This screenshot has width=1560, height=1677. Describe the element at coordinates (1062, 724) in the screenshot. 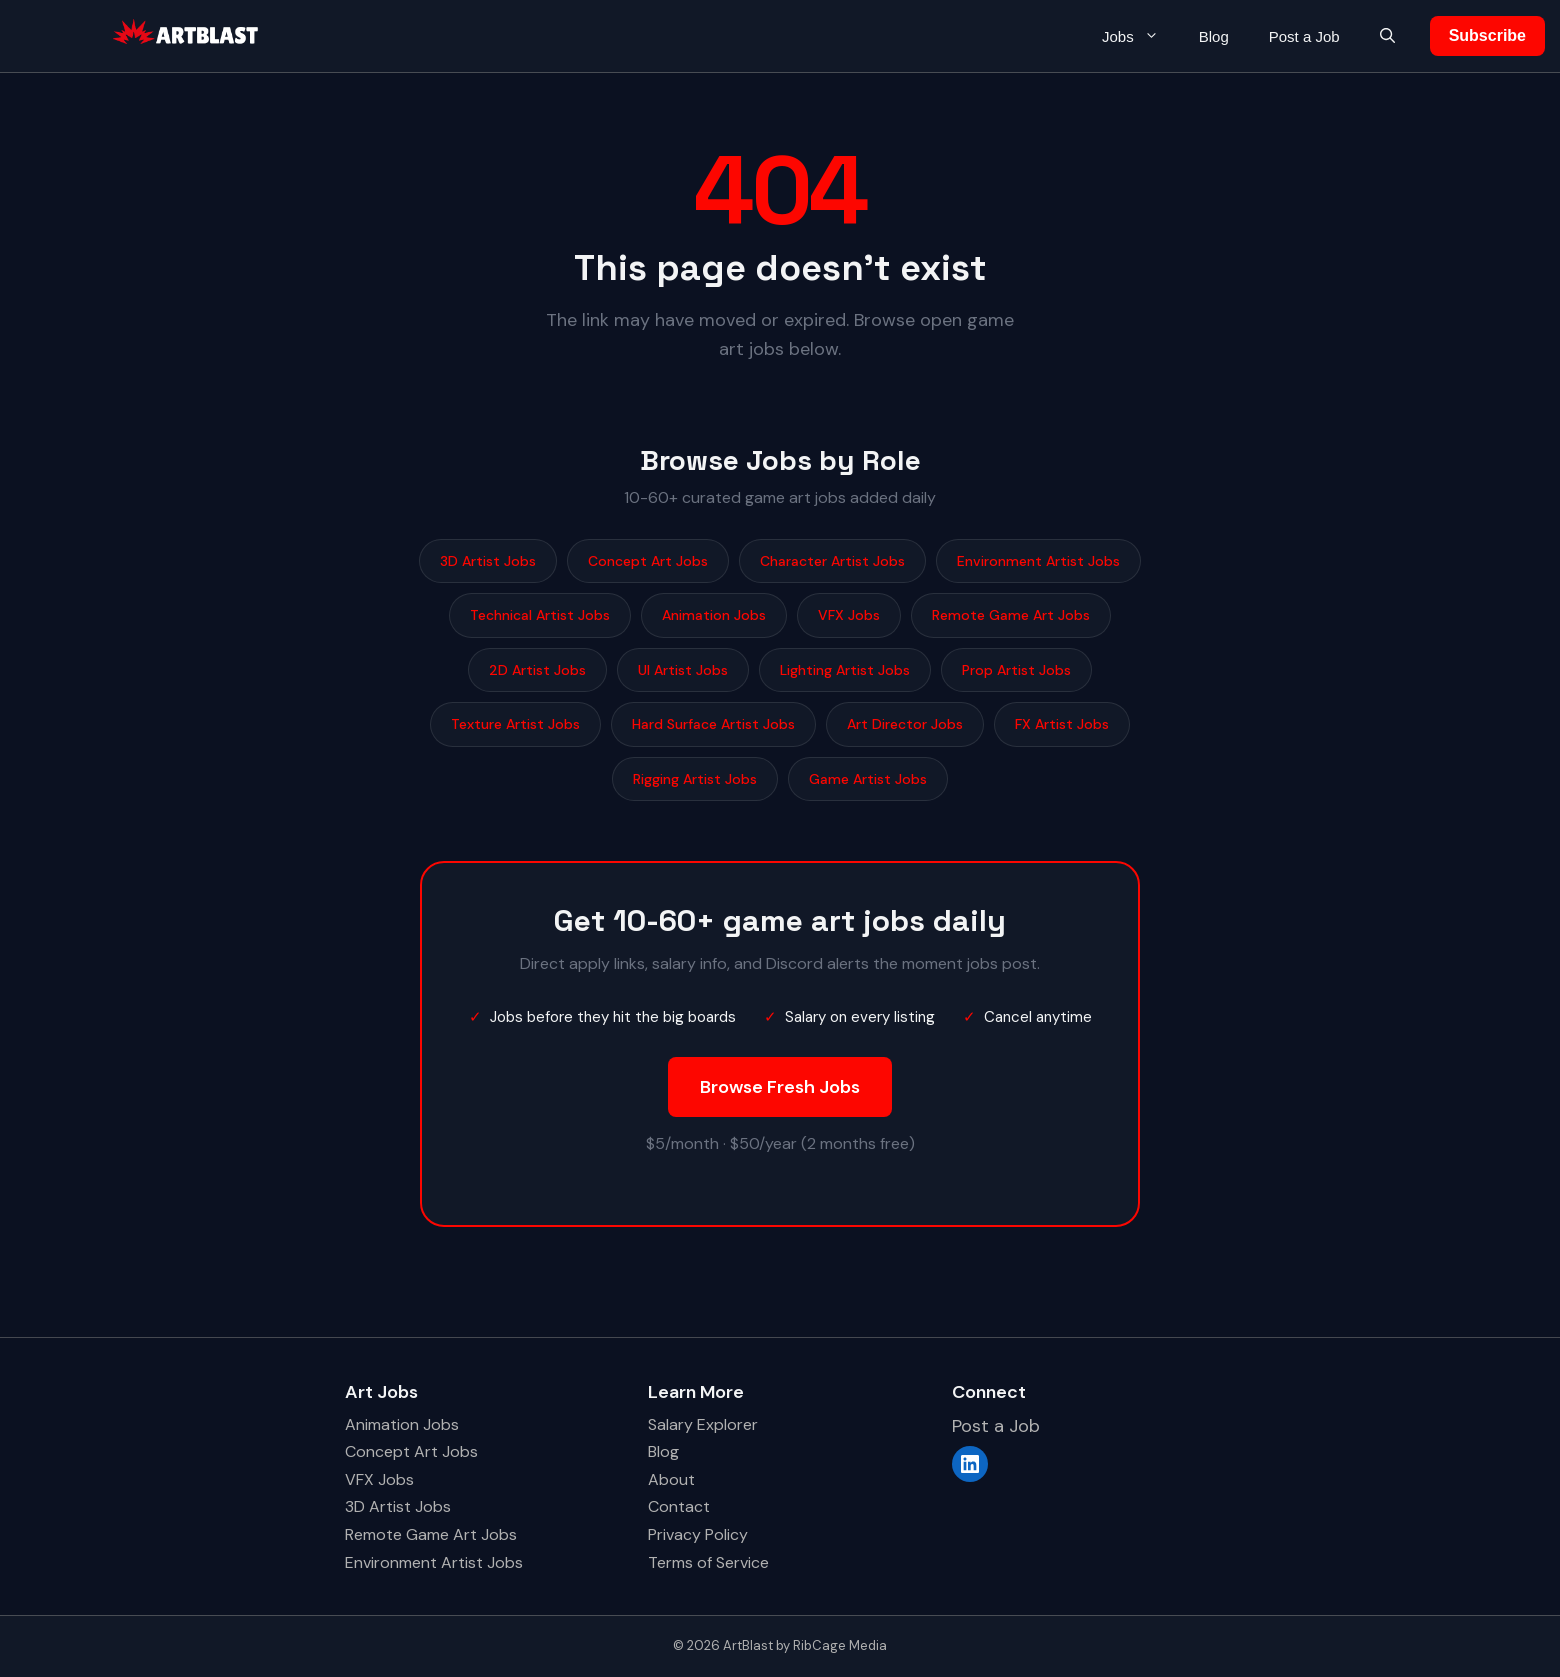

I see `FX Artist Jobs` at that location.